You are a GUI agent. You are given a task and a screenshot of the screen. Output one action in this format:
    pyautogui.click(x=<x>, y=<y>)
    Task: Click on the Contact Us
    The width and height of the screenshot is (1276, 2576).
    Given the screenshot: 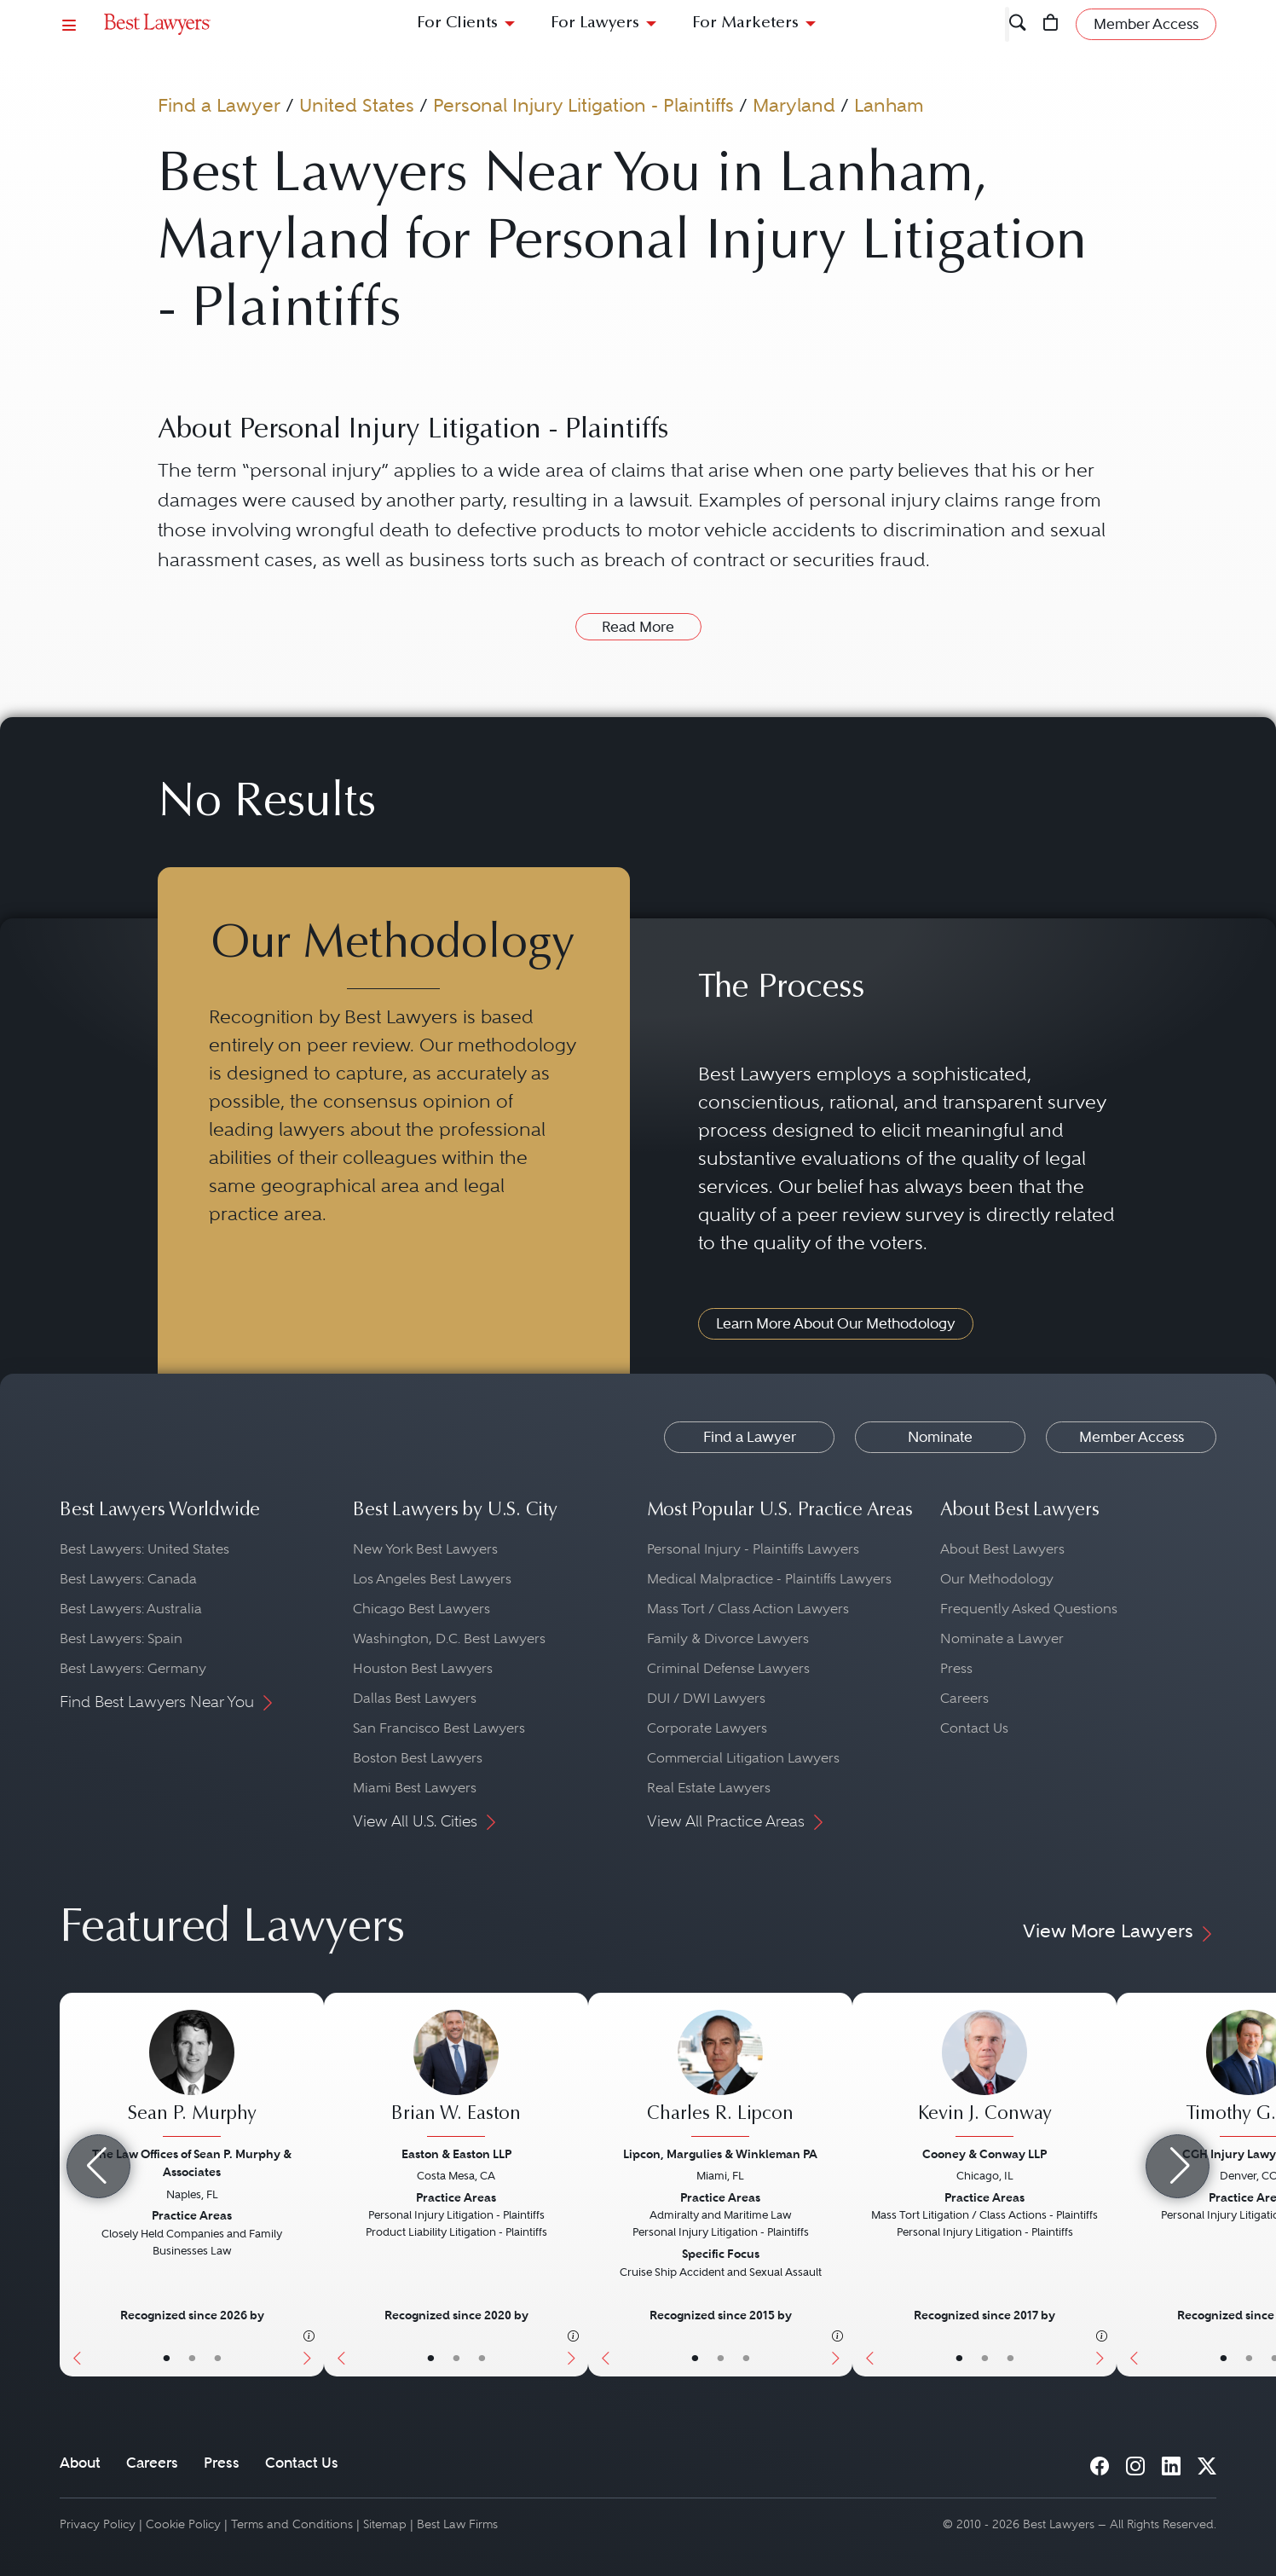 What is the action you would take?
    pyautogui.click(x=974, y=1728)
    